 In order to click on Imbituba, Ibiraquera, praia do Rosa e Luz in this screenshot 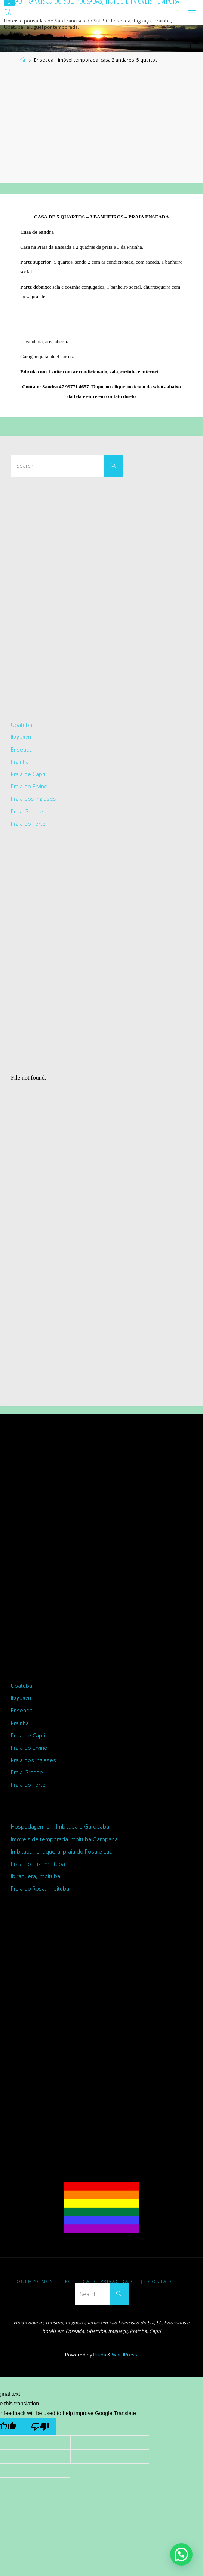, I will do `click(61, 1851)`.